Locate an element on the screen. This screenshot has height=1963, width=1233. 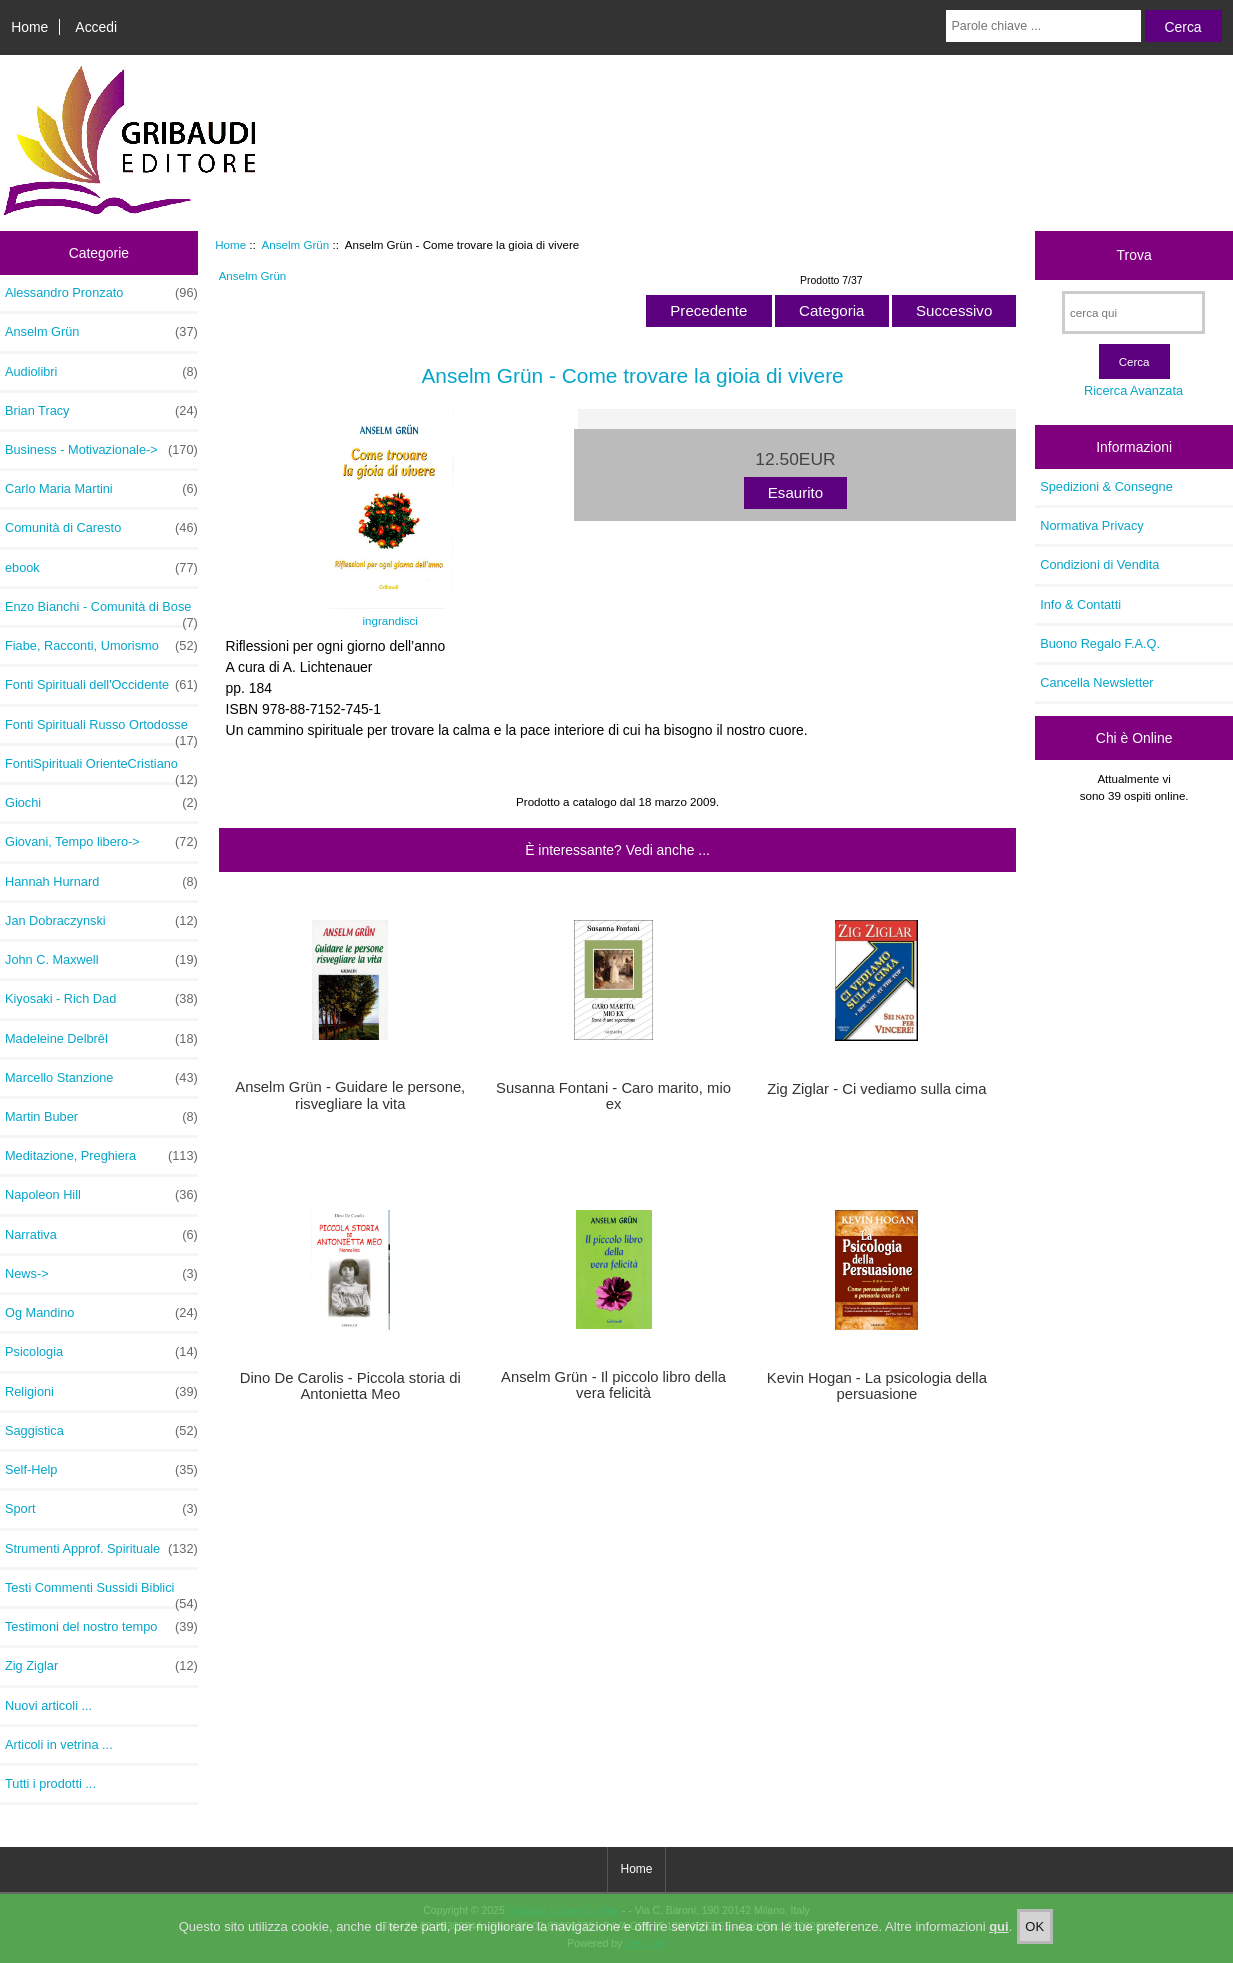
Self-Help is located at coordinates (101, 1470).